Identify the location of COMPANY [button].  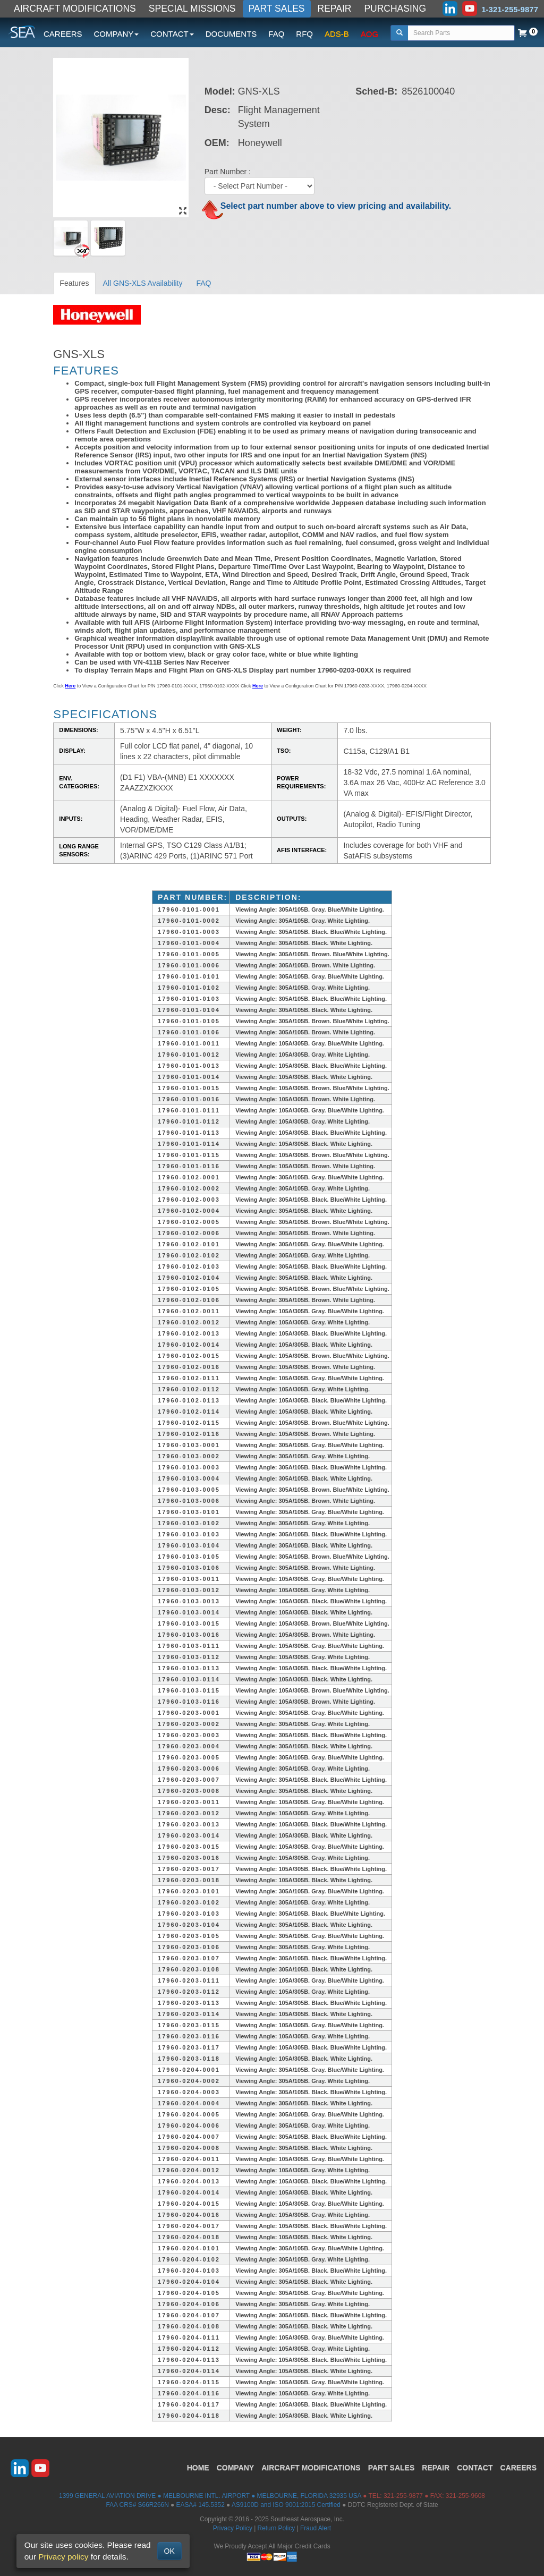
(116, 33).